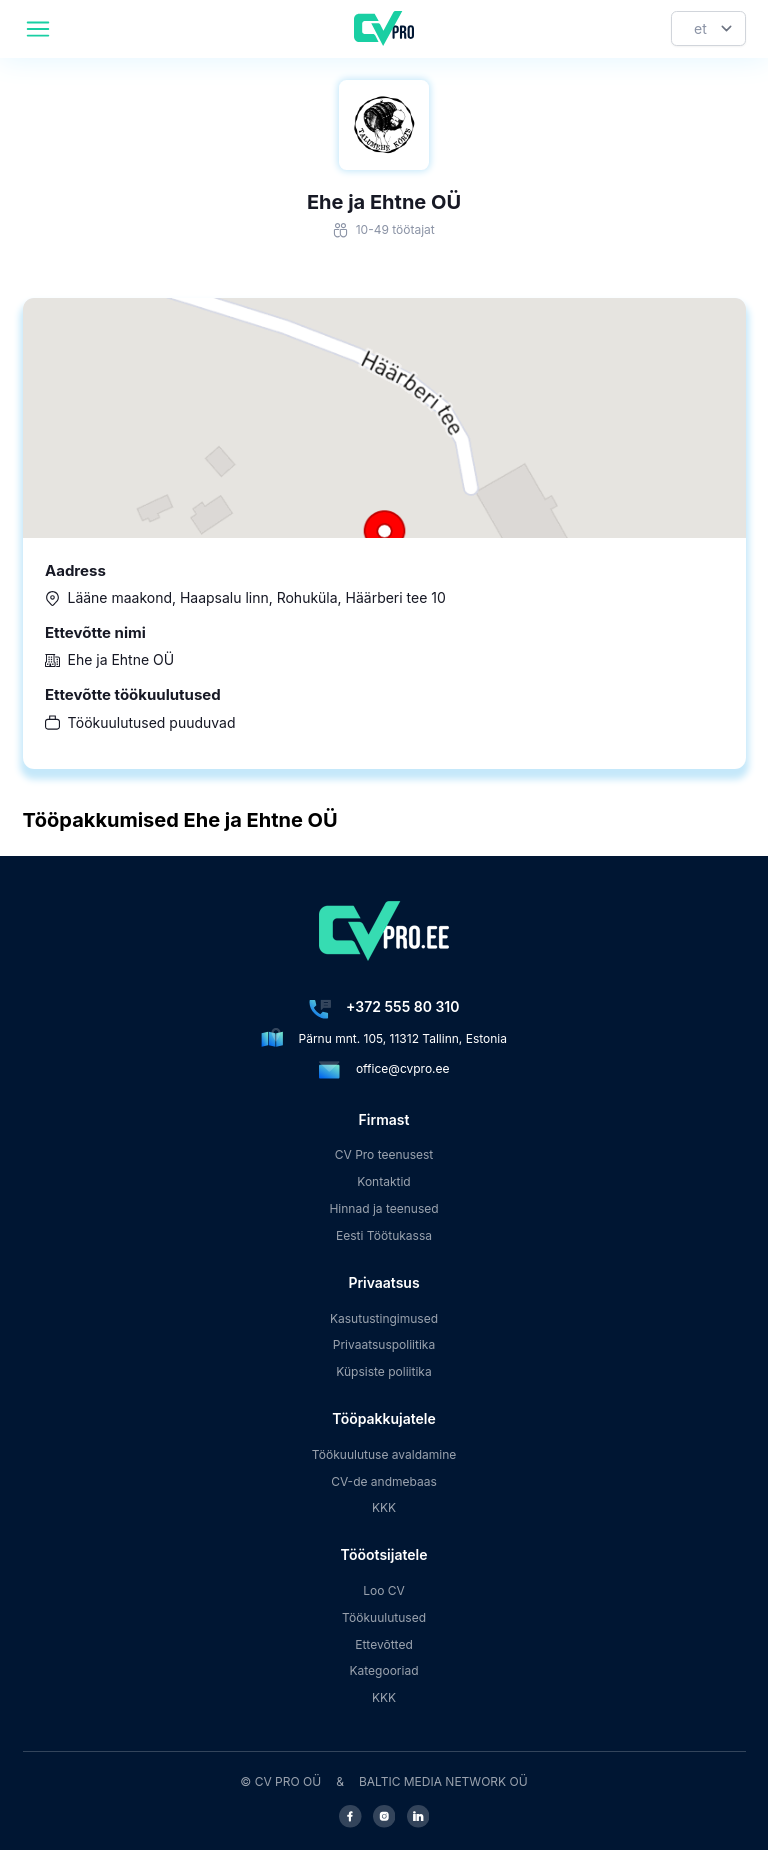 Image resolution: width=768 pixels, height=1850 pixels. Describe the element at coordinates (383, 1371) in the screenshot. I see `Küpsiste poliitika` at that location.